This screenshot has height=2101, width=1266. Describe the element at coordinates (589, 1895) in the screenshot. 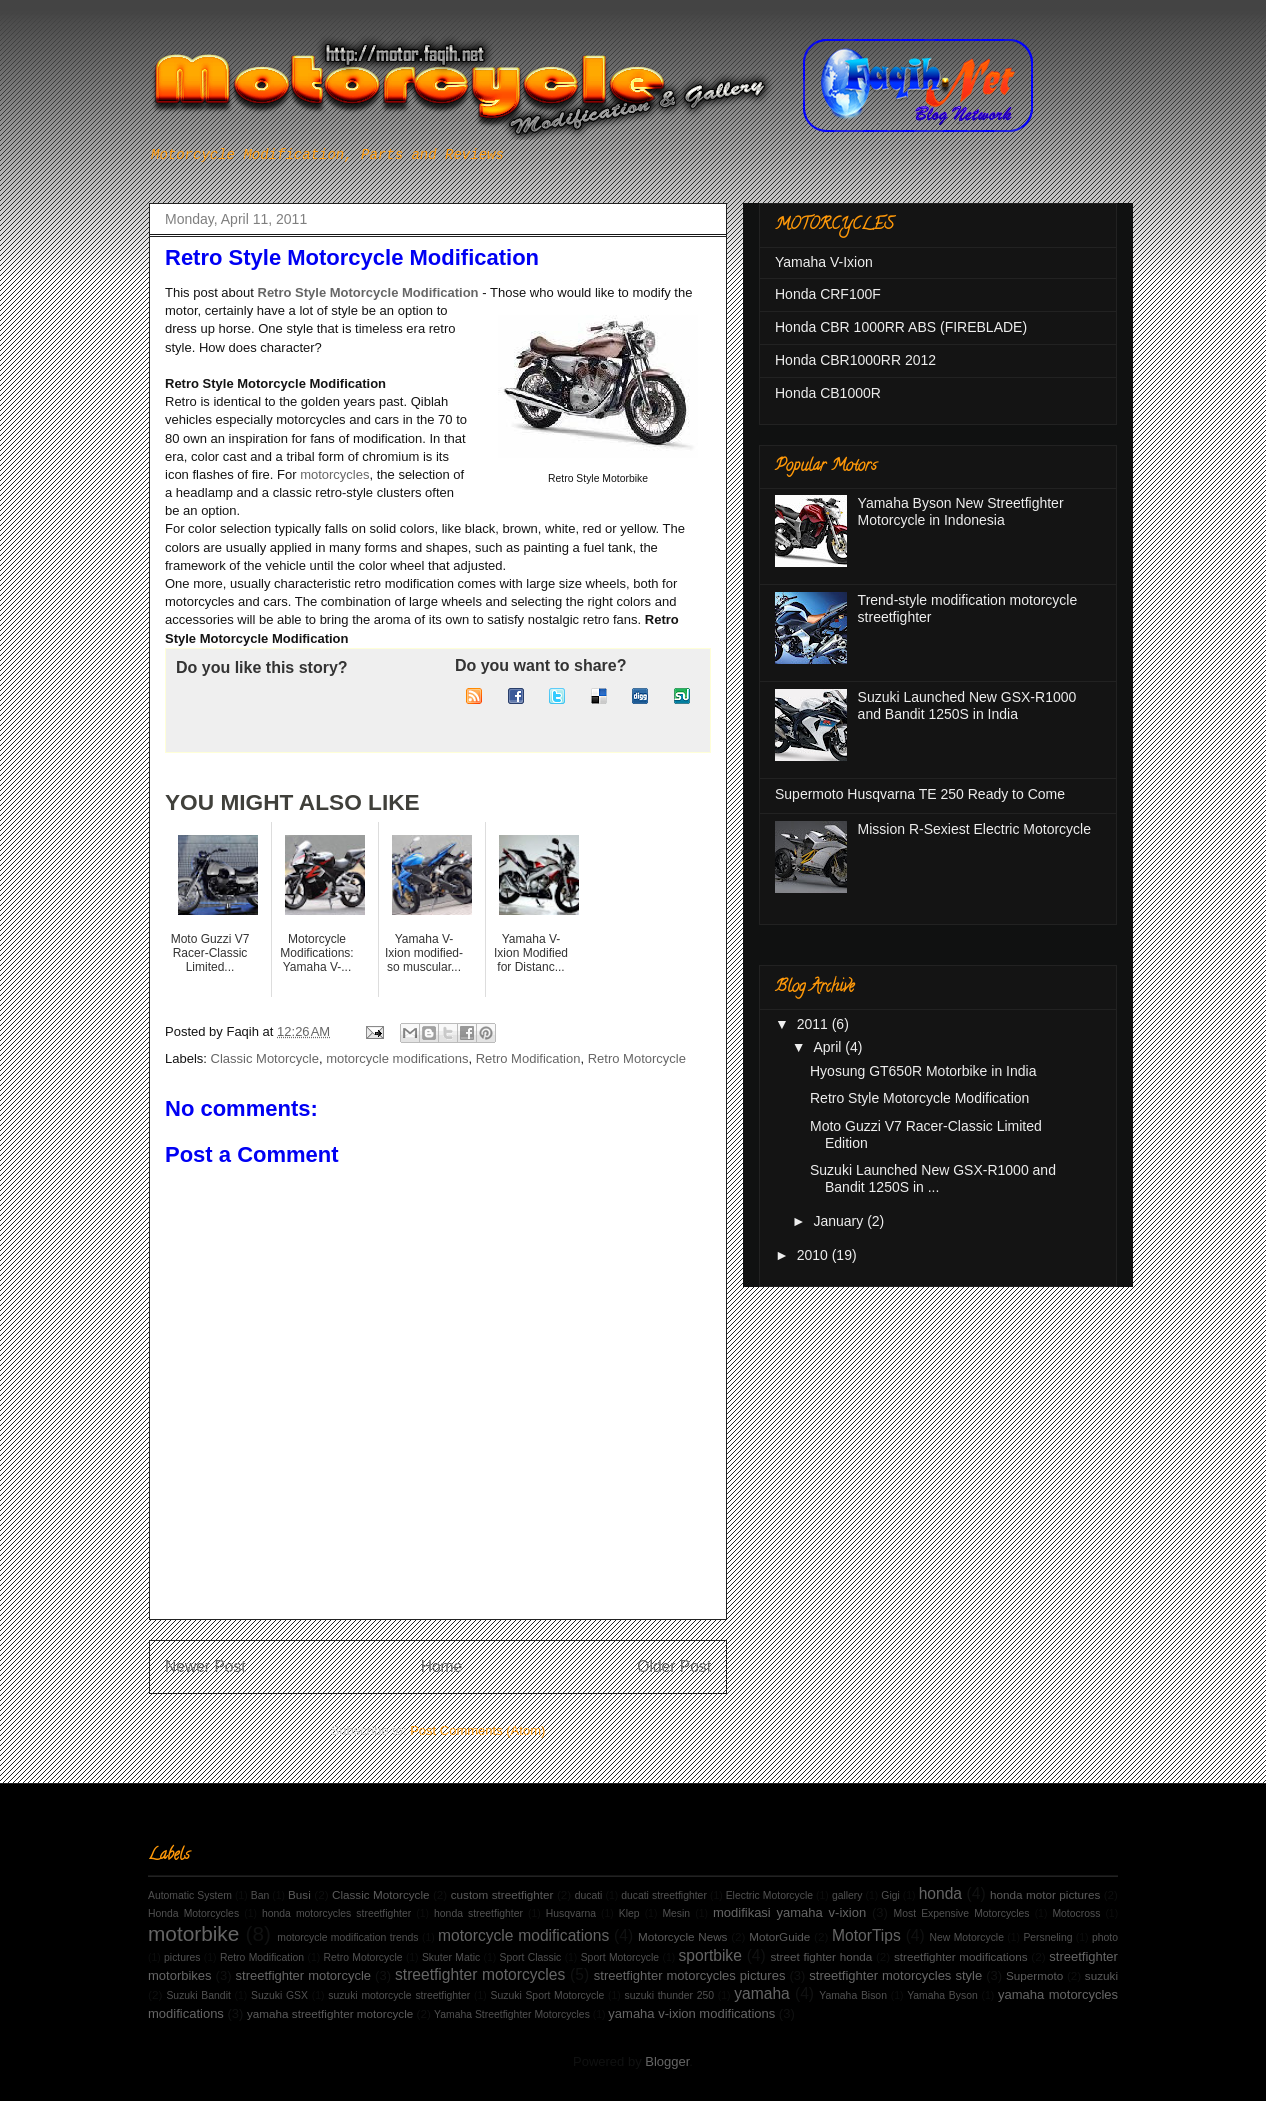

I see `ducati` at that location.